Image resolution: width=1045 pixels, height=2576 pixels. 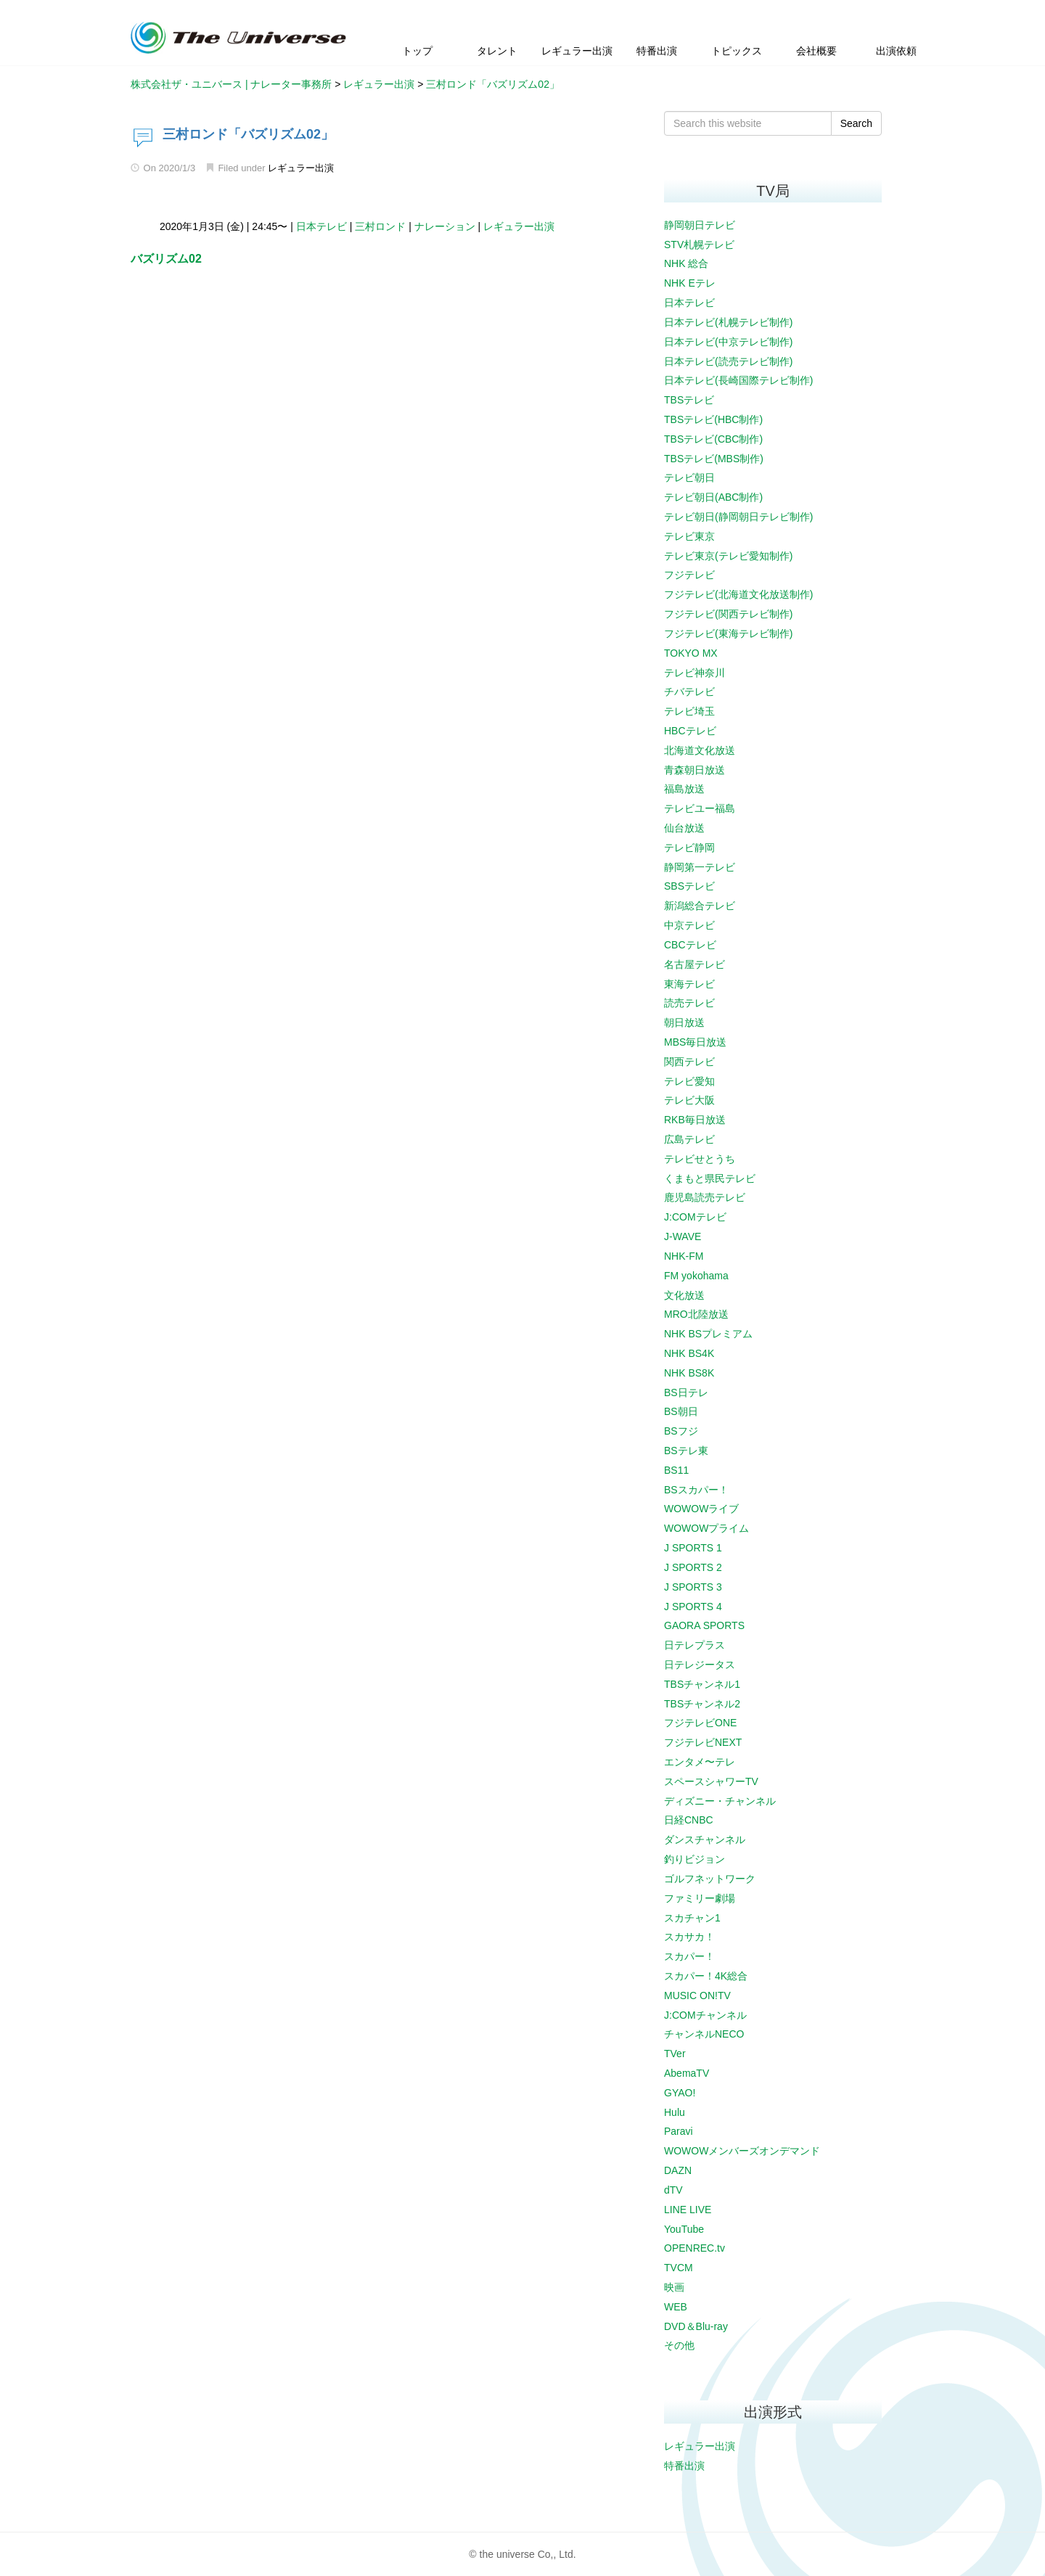 I want to click on 青森朝日放送, so click(x=694, y=770).